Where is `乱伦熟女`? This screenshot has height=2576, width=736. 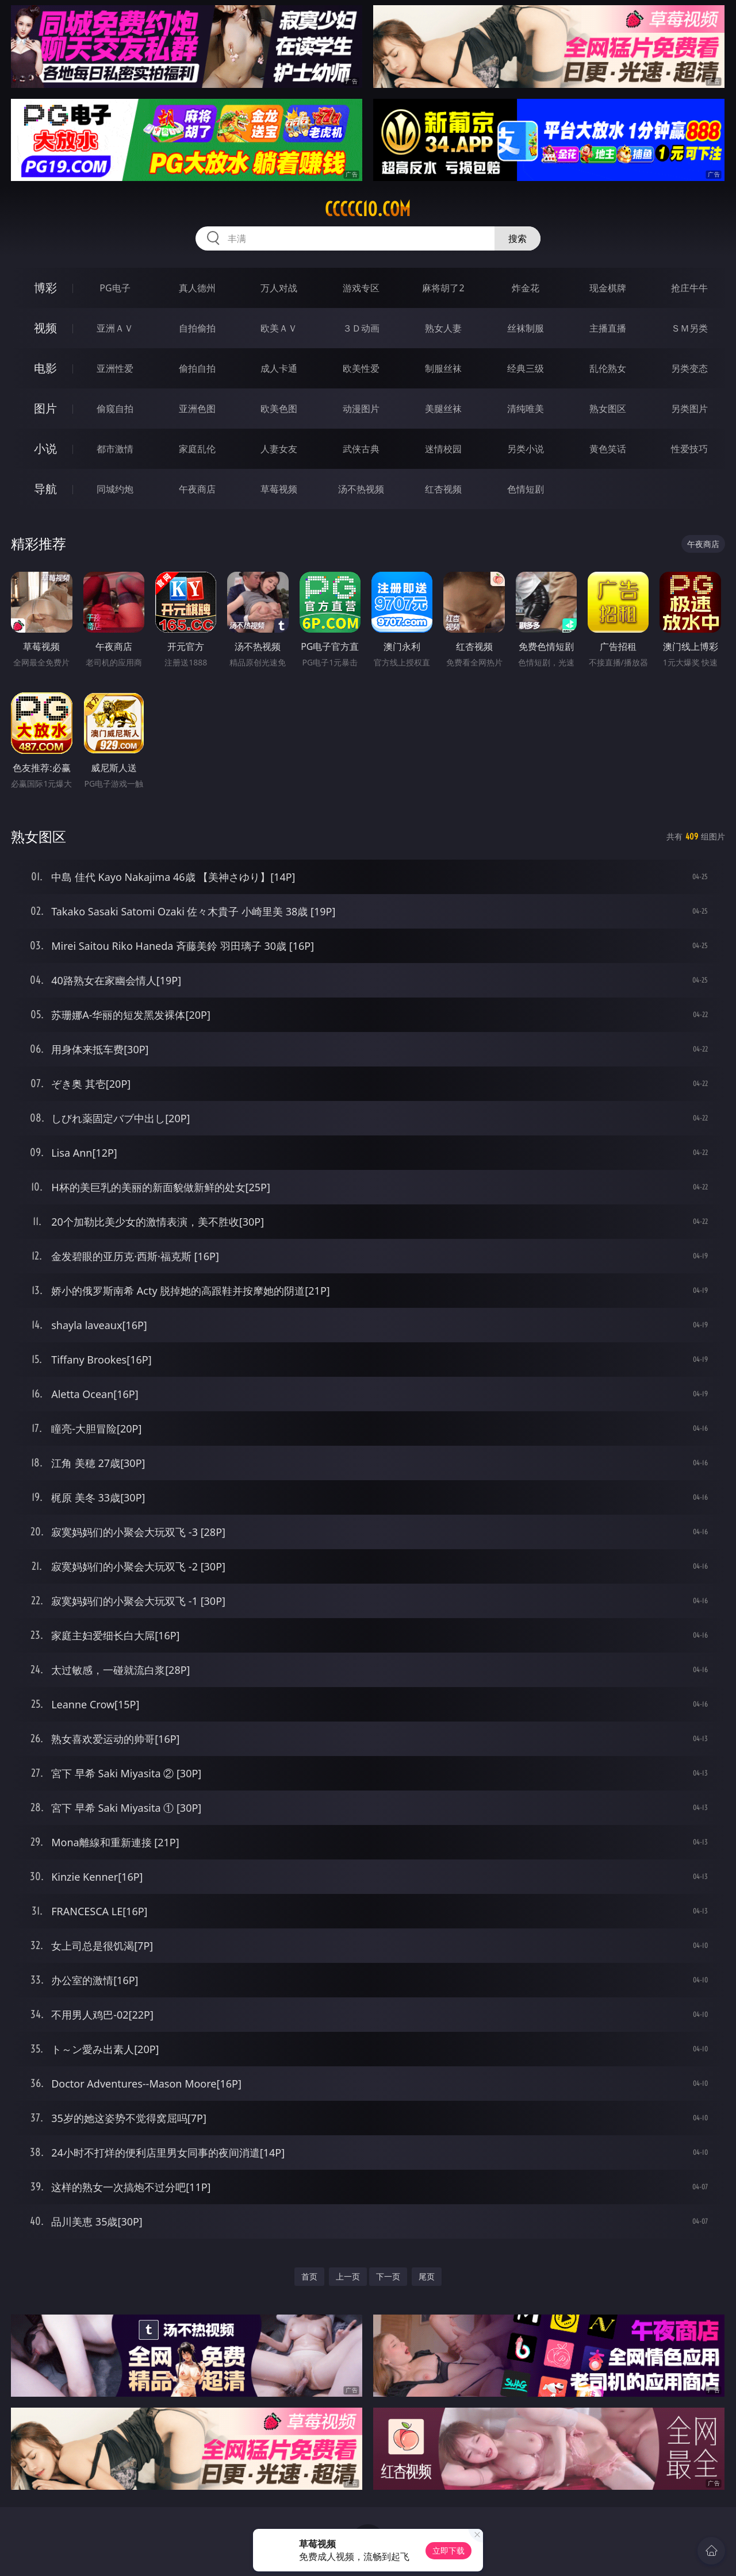
乱伦熟女 is located at coordinates (607, 368).